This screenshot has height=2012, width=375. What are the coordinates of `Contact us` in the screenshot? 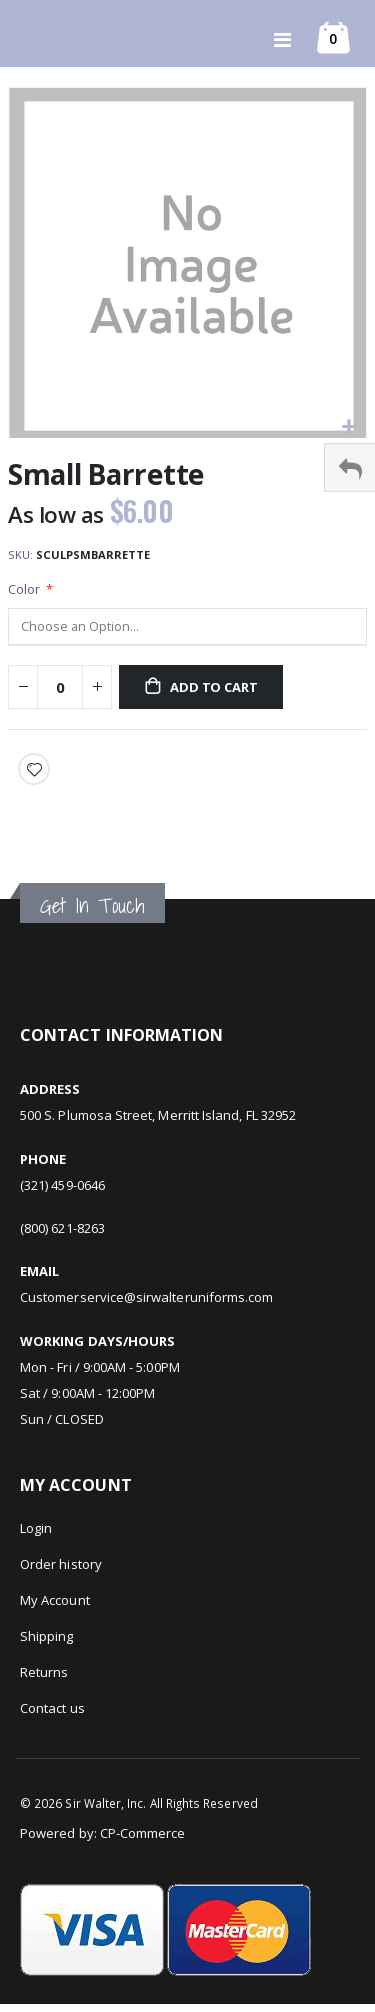 It's located at (52, 1708).